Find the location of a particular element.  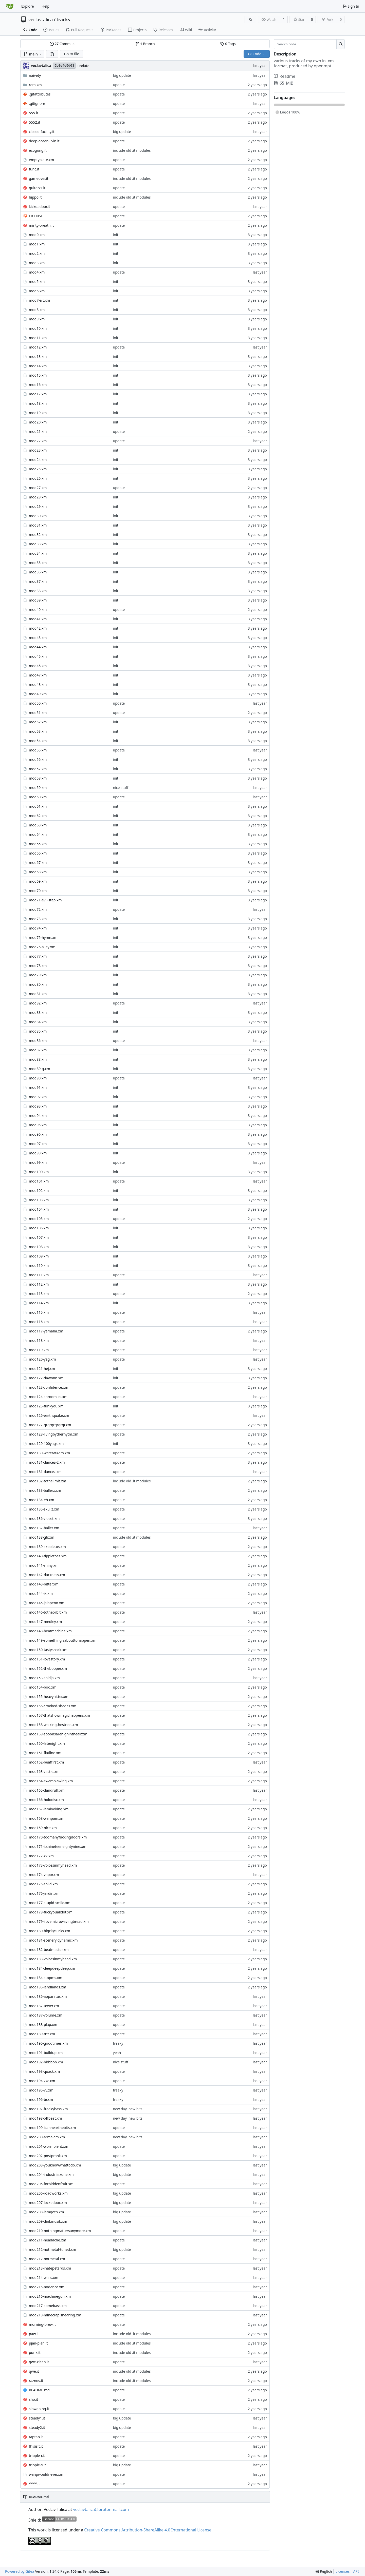

mod184-deepdeepdeep.xm is located at coordinates (52, 1968).